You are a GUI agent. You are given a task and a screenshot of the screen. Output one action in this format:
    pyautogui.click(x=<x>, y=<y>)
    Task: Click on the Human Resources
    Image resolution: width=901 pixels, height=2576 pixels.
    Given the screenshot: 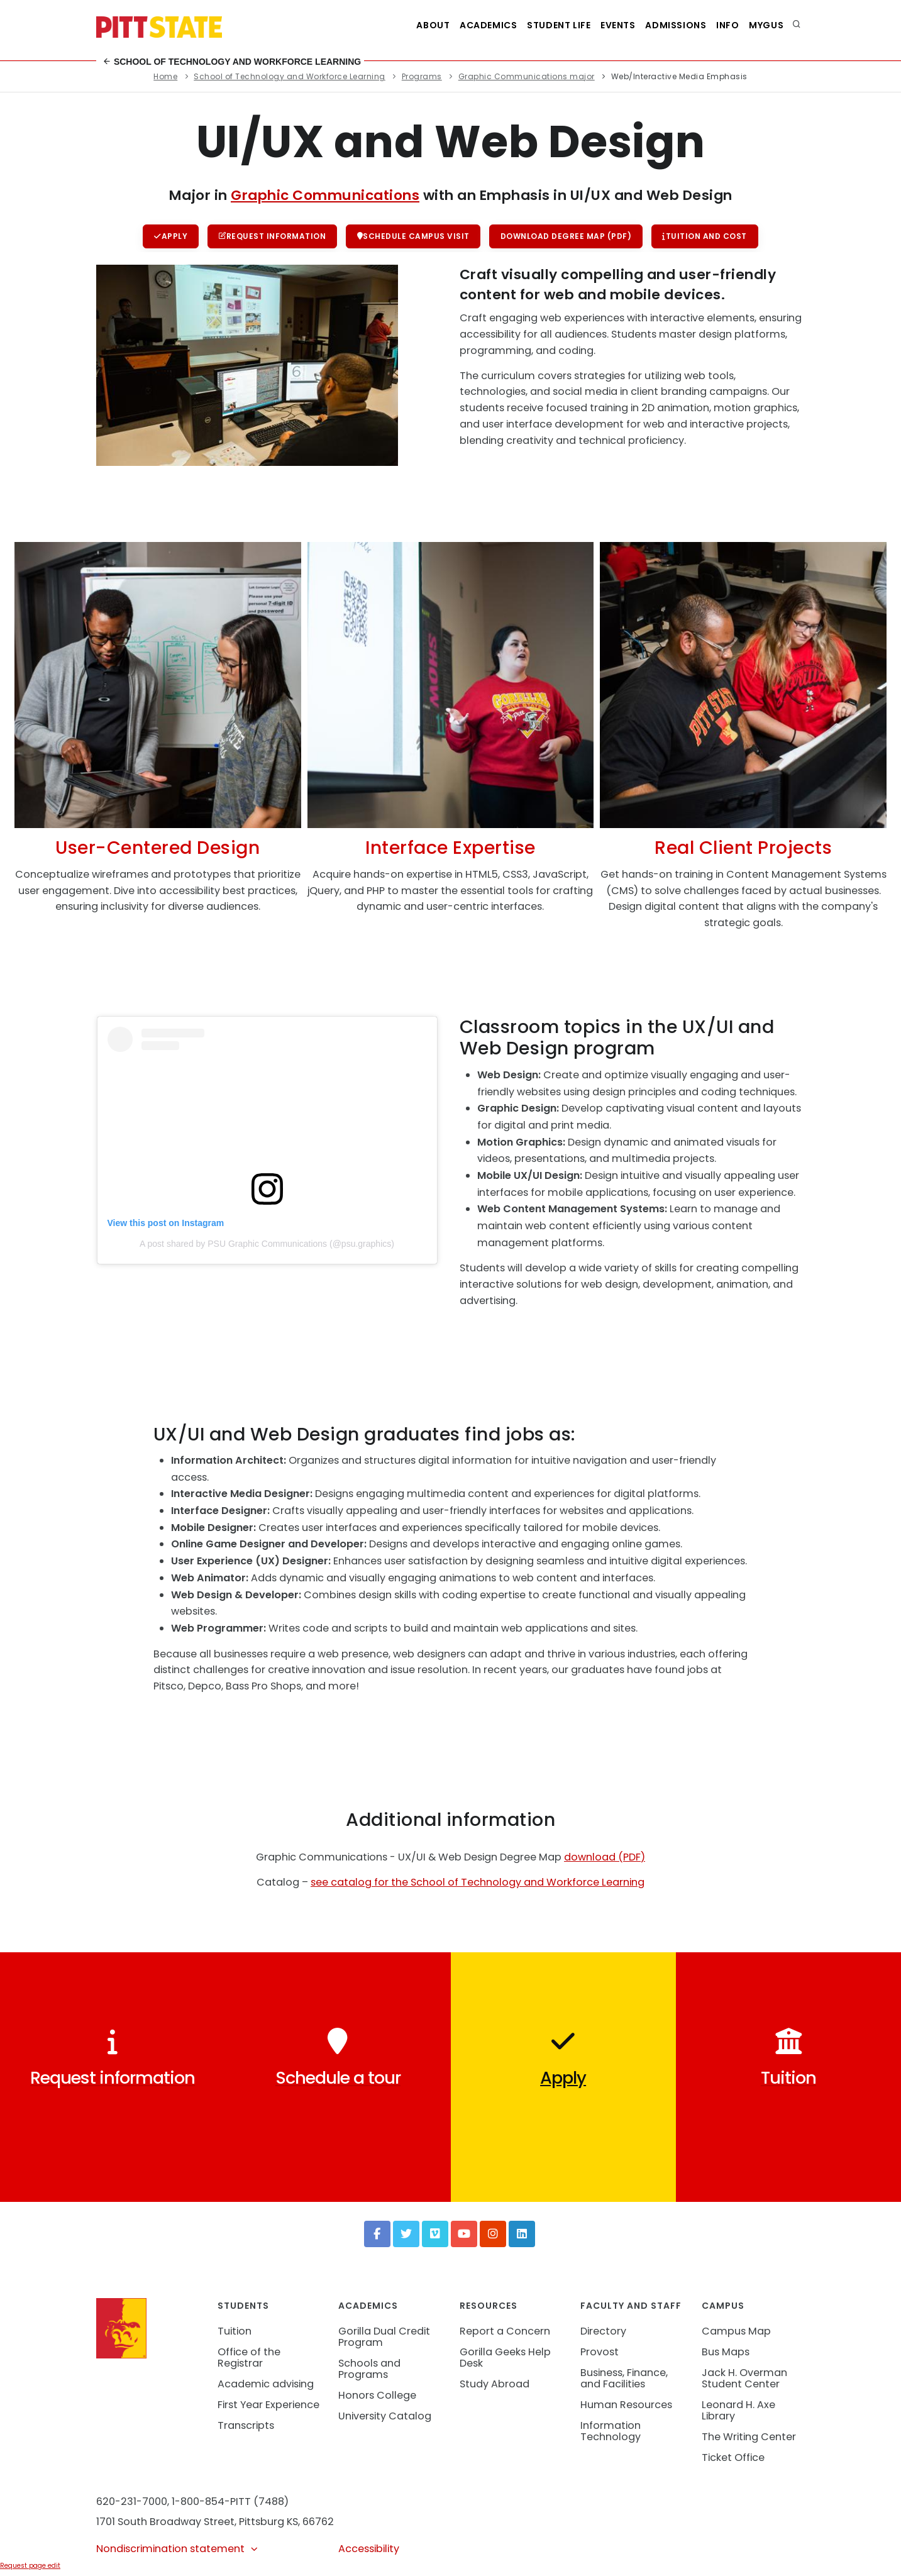 What is the action you would take?
    pyautogui.click(x=626, y=2406)
    